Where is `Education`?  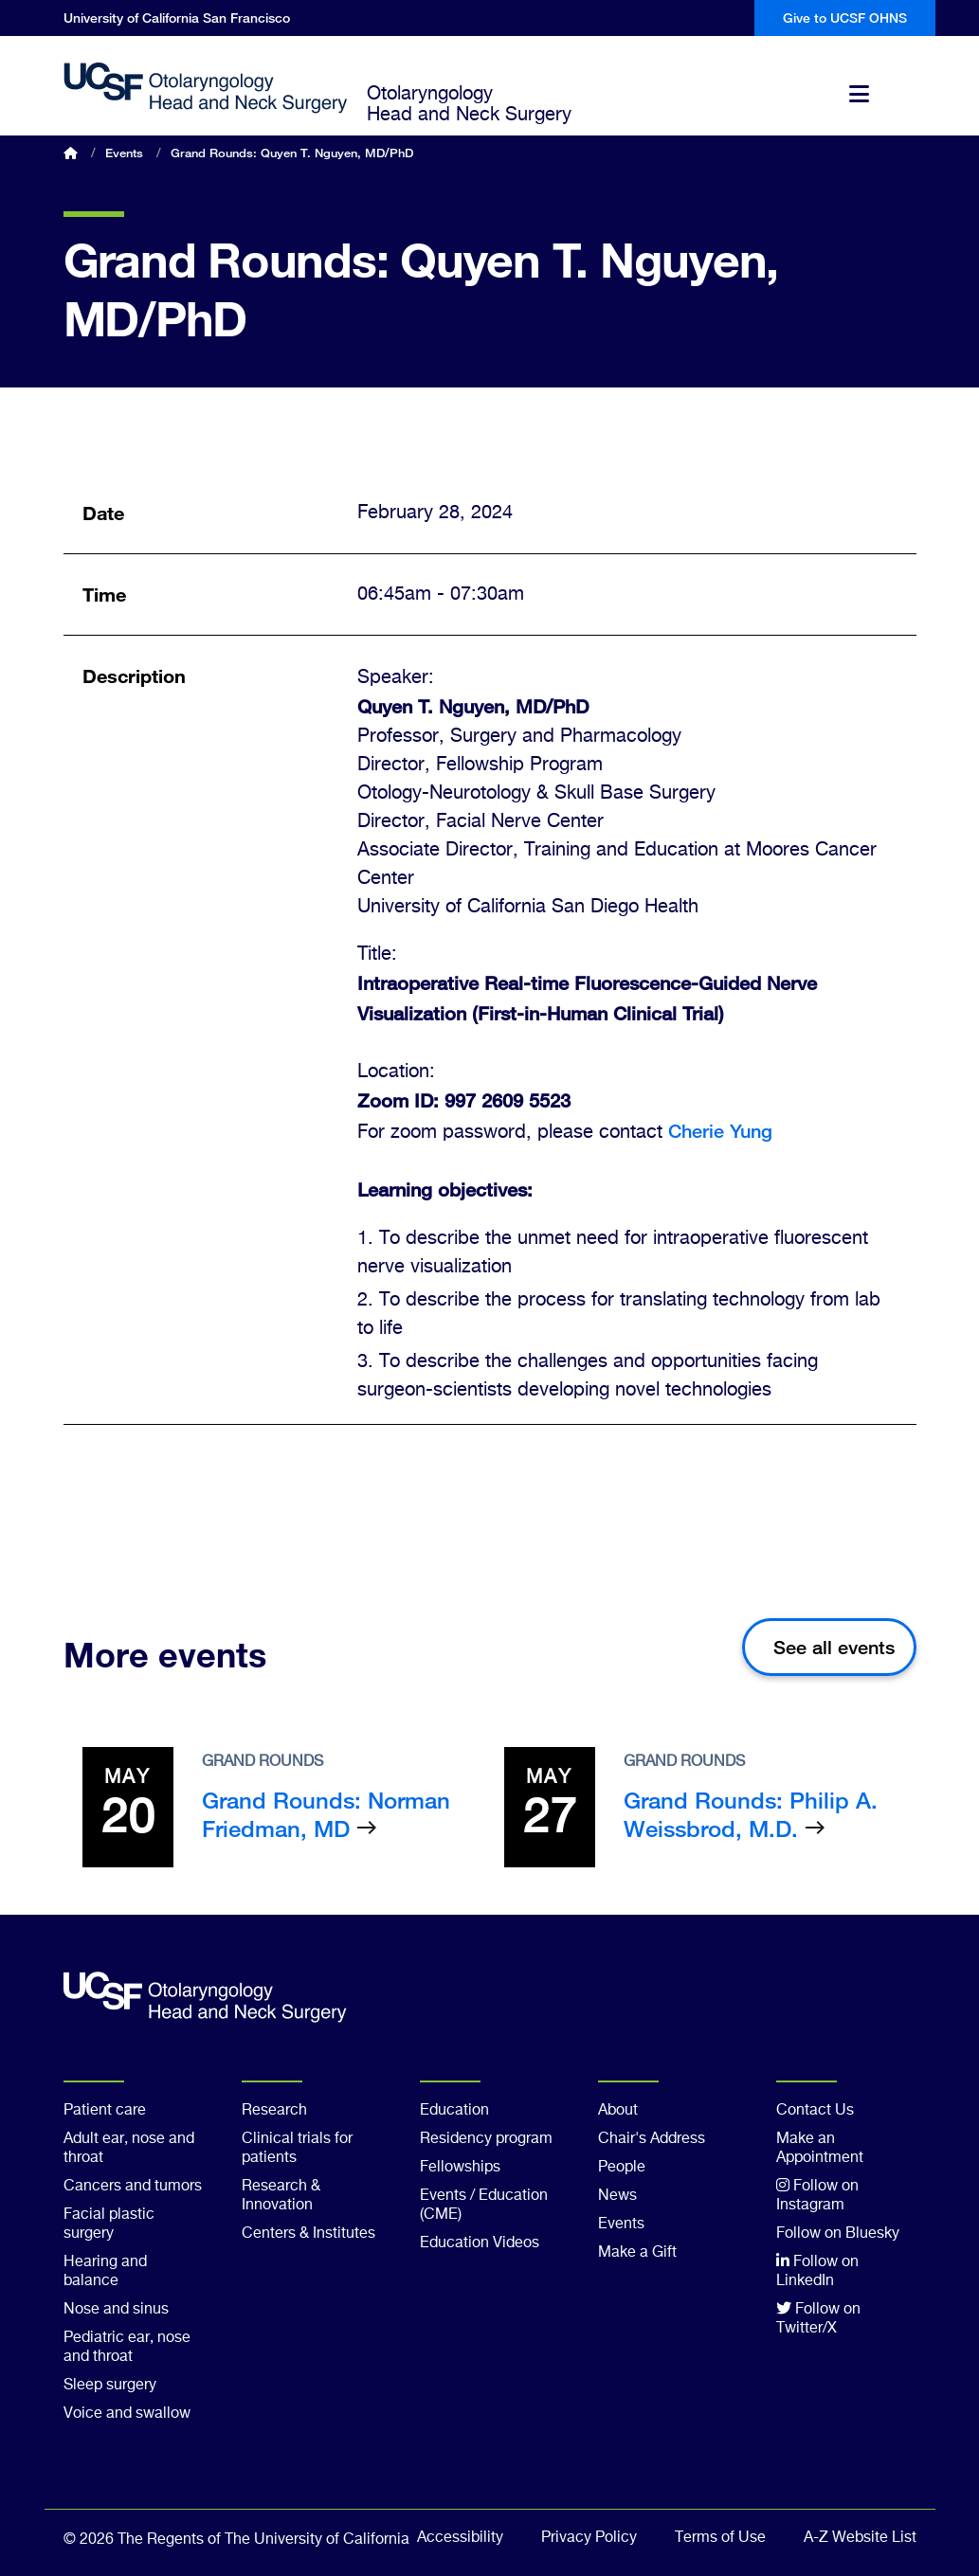
Education is located at coordinates (454, 2110).